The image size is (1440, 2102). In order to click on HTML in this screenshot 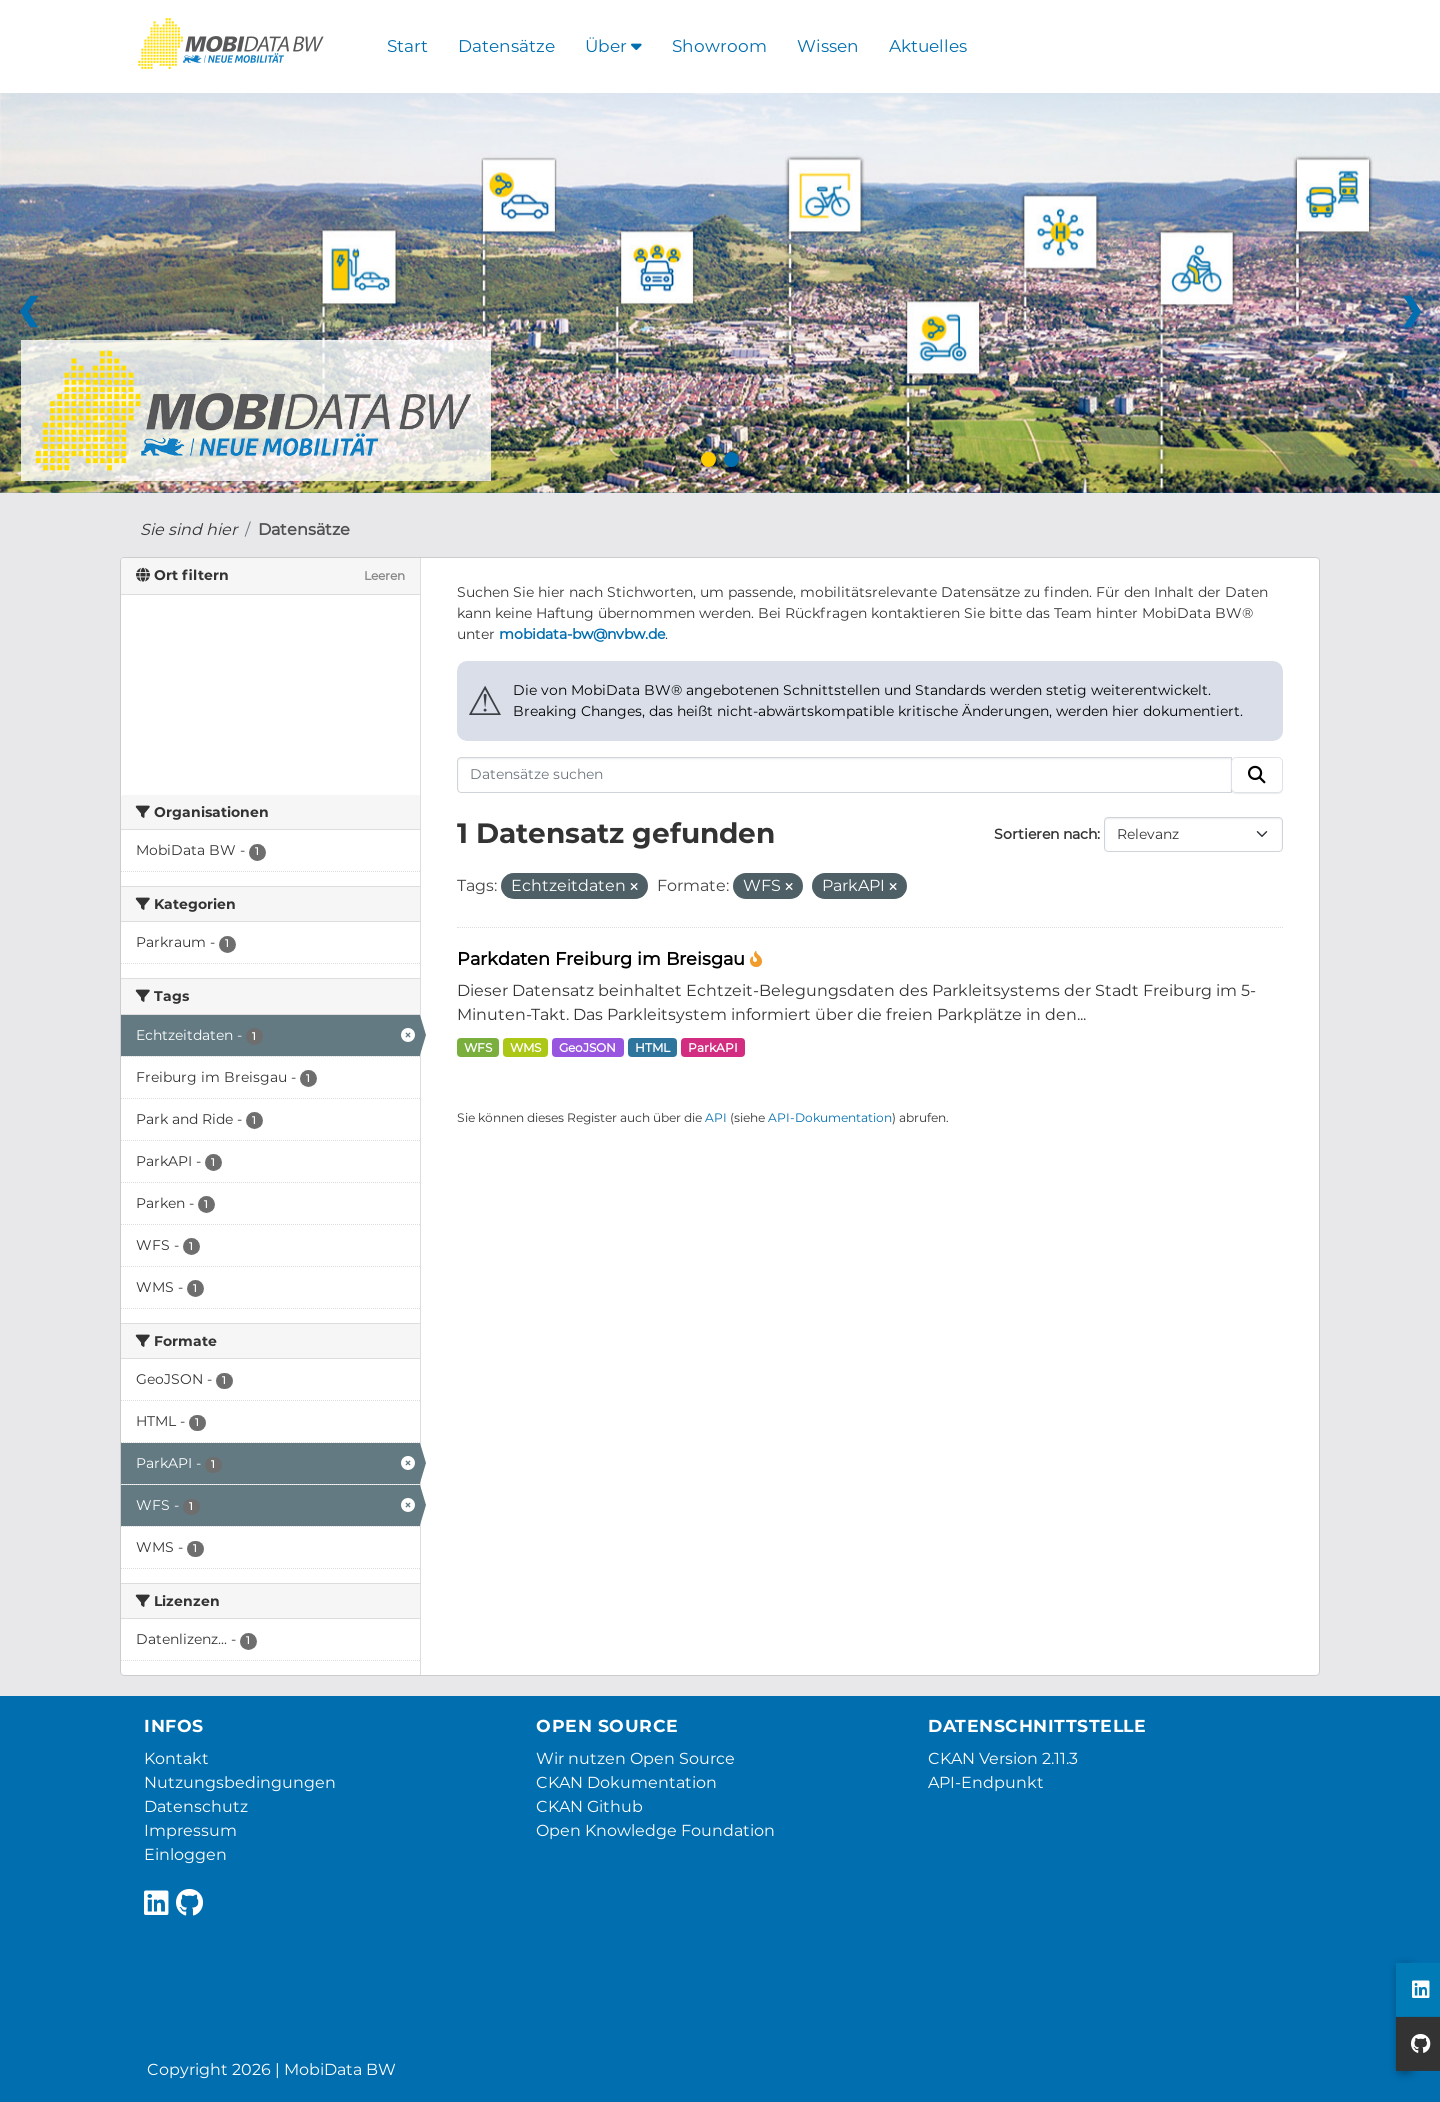, I will do `click(652, 1047)`.